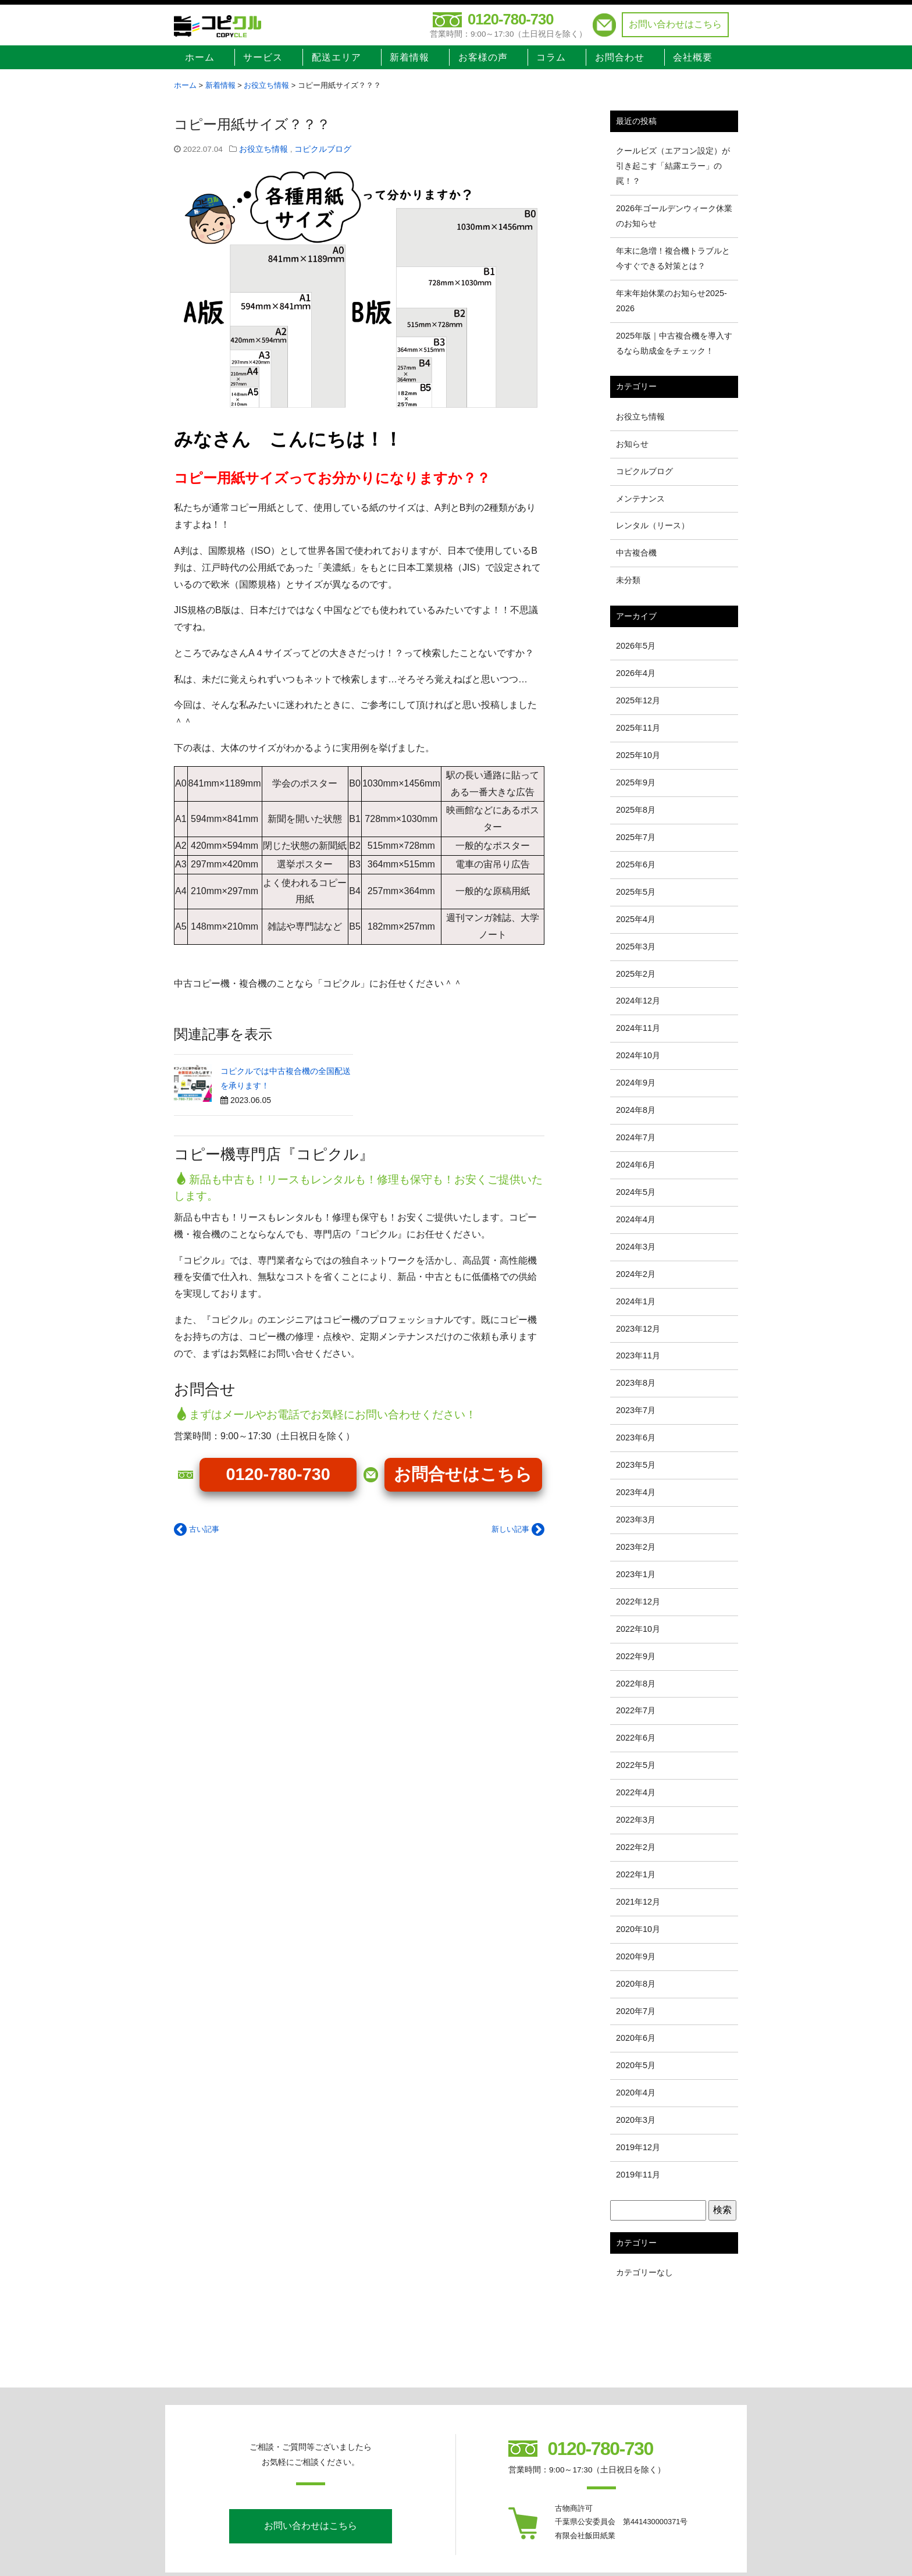 The image size is (912, 2576). What do you see at coordinates (638, 1328) in the screenshot?
I see `2023年12月` at bounding box center [638, 1328].